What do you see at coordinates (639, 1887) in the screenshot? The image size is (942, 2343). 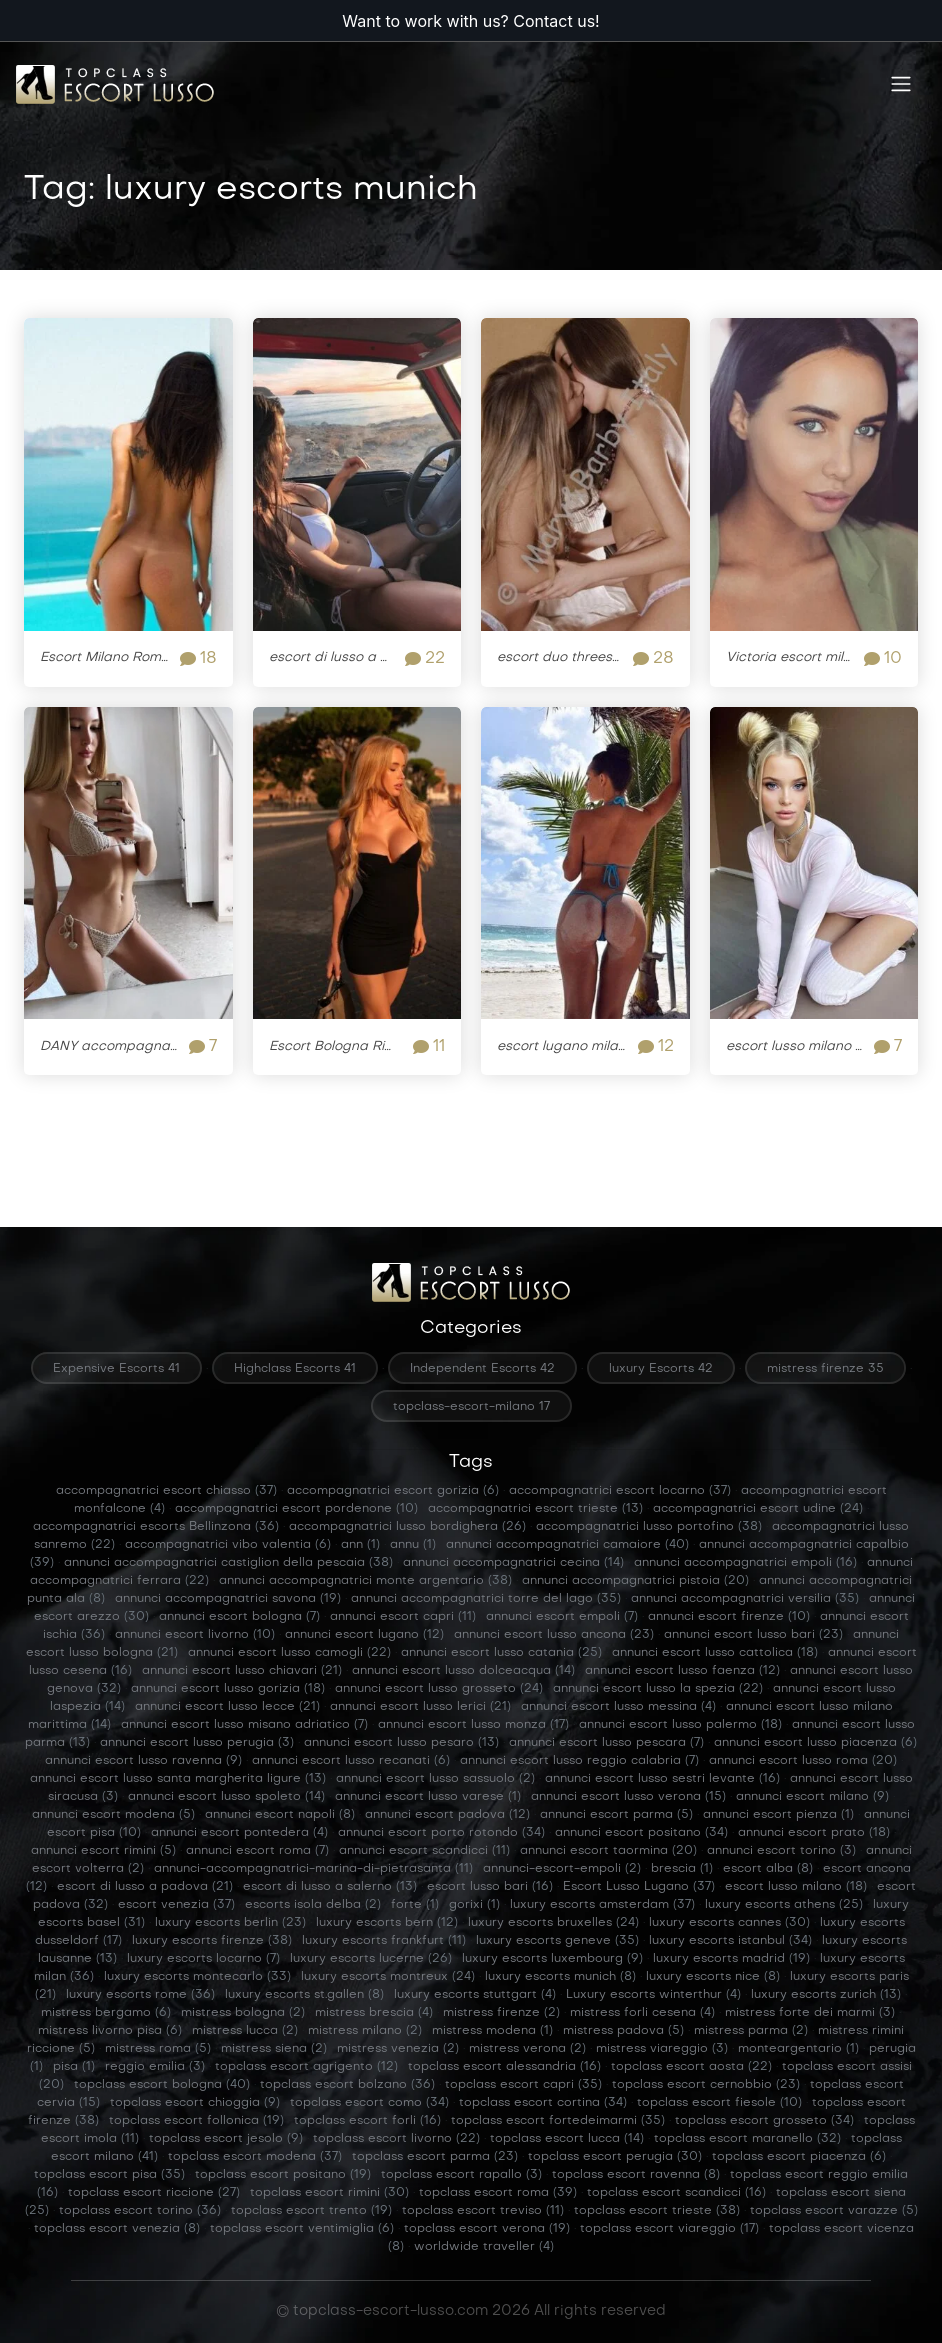 I see `Escort Lusso Lugano` at bounding box center [639, 1887].